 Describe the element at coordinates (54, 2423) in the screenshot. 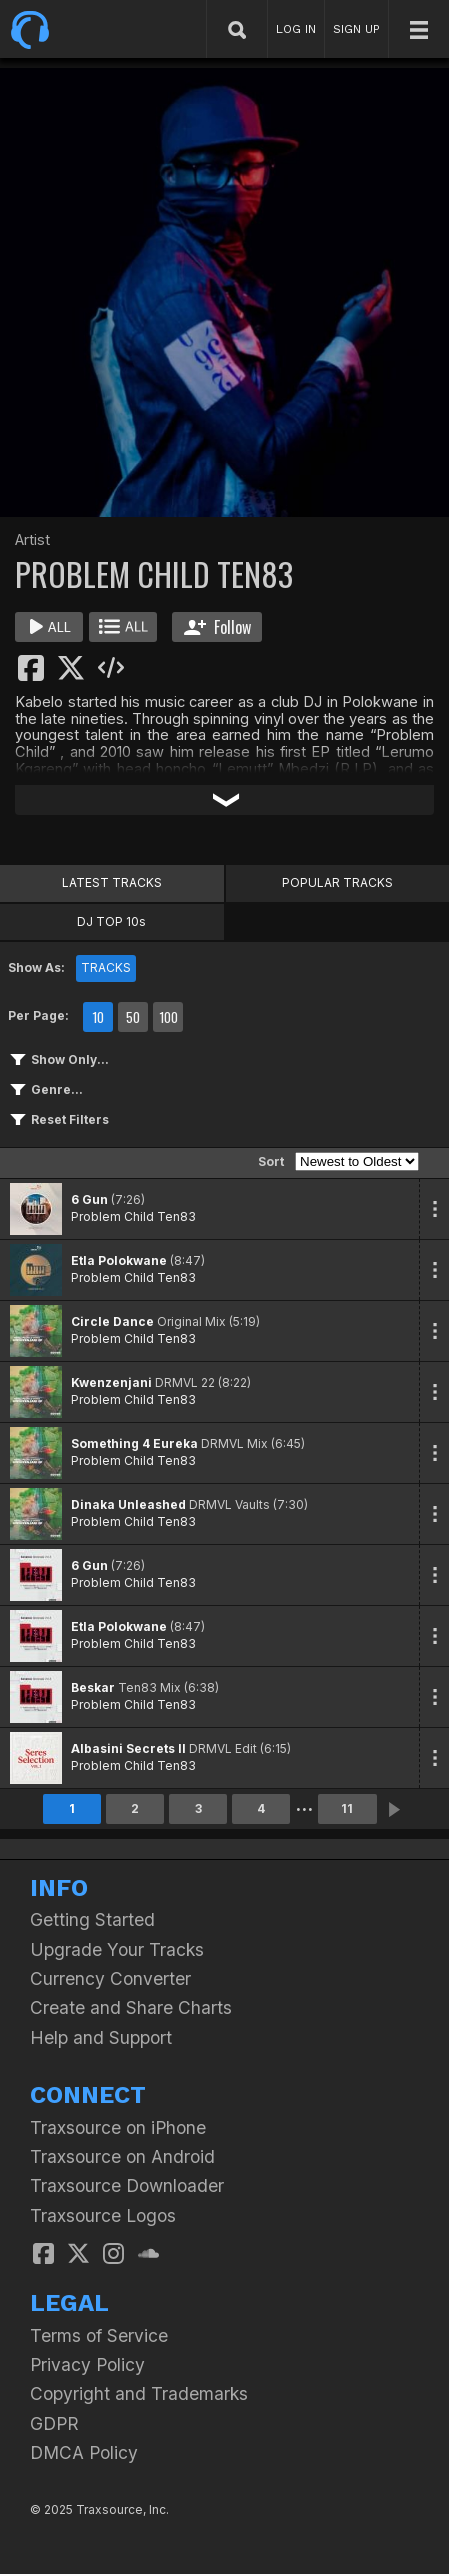

I see `GDPR` at that location.